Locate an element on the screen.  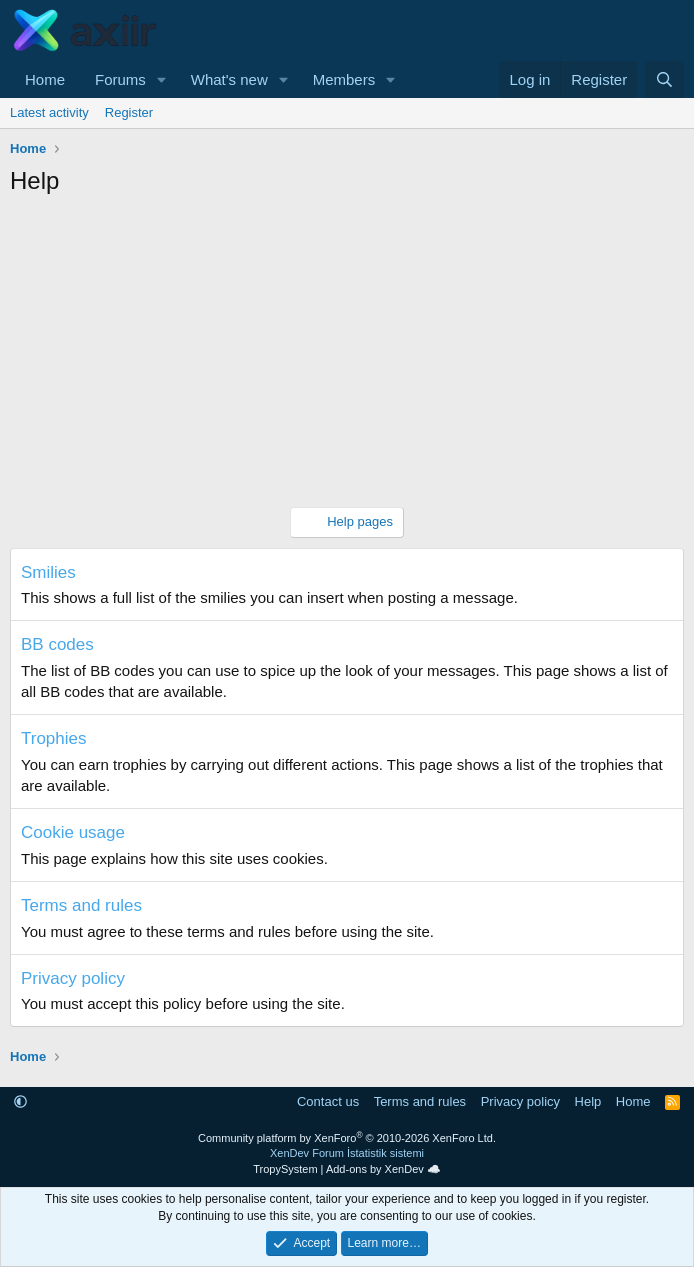
BB codes is located at coordinates (57, 644).